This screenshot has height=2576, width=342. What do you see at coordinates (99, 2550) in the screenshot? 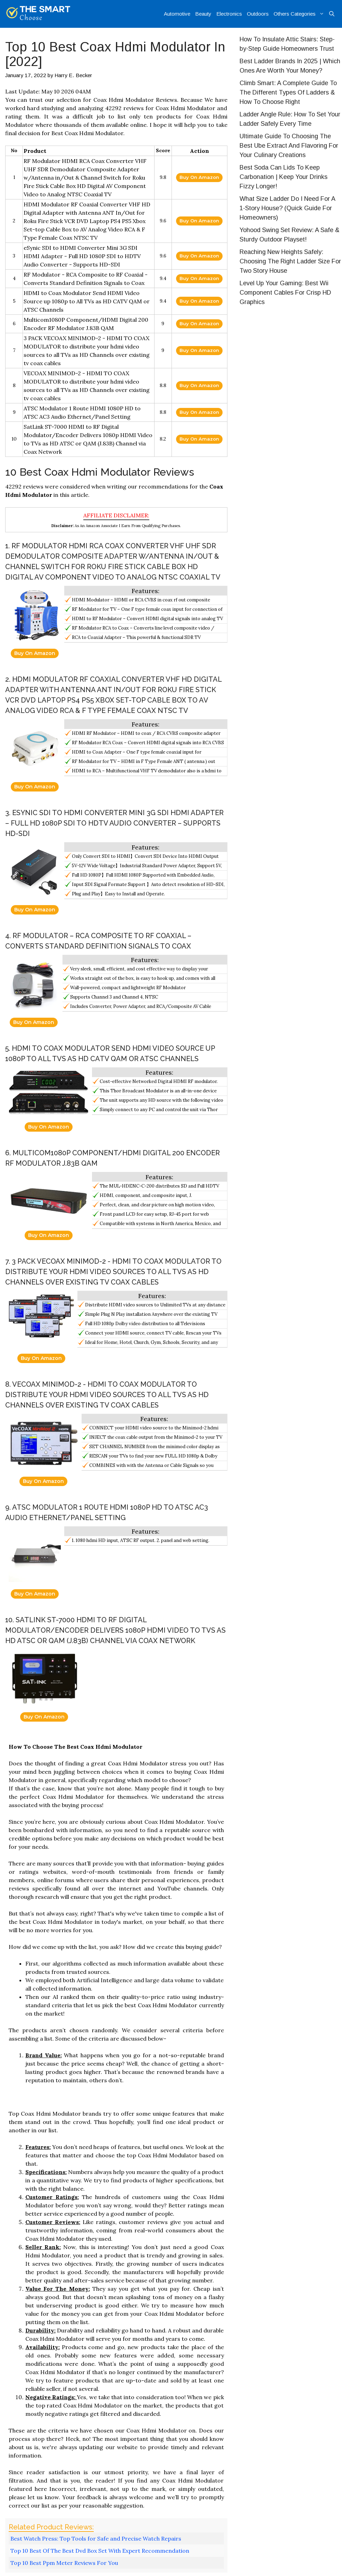
I see `Top 10 Best Of The Best Dvd Box Set With Expert Recommendation` at bounding box center [99, 2550].